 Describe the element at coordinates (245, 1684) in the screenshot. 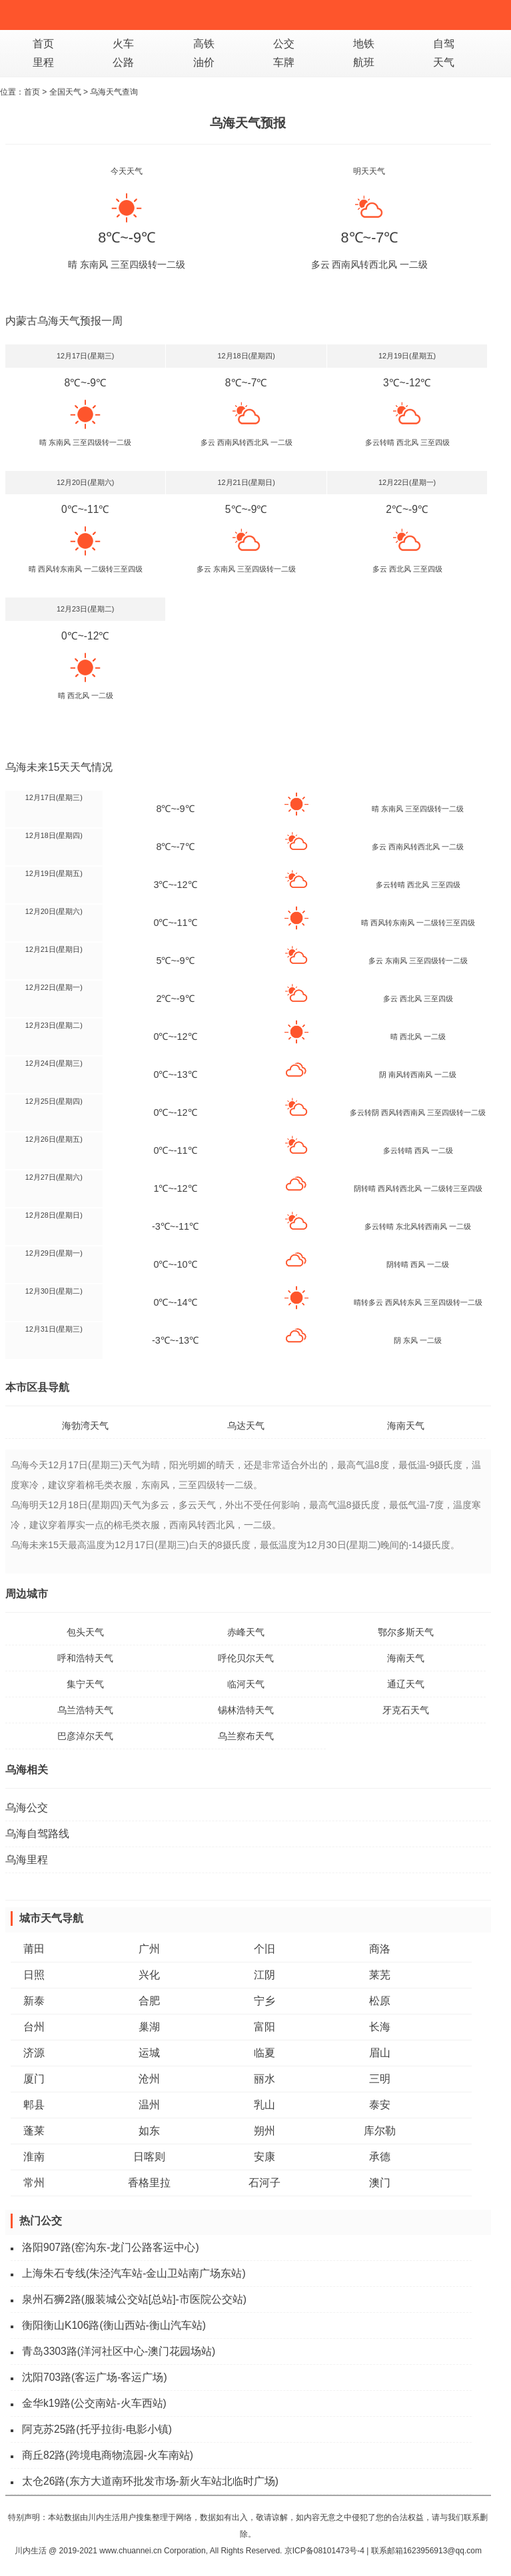

I see `临河天气` at that location.